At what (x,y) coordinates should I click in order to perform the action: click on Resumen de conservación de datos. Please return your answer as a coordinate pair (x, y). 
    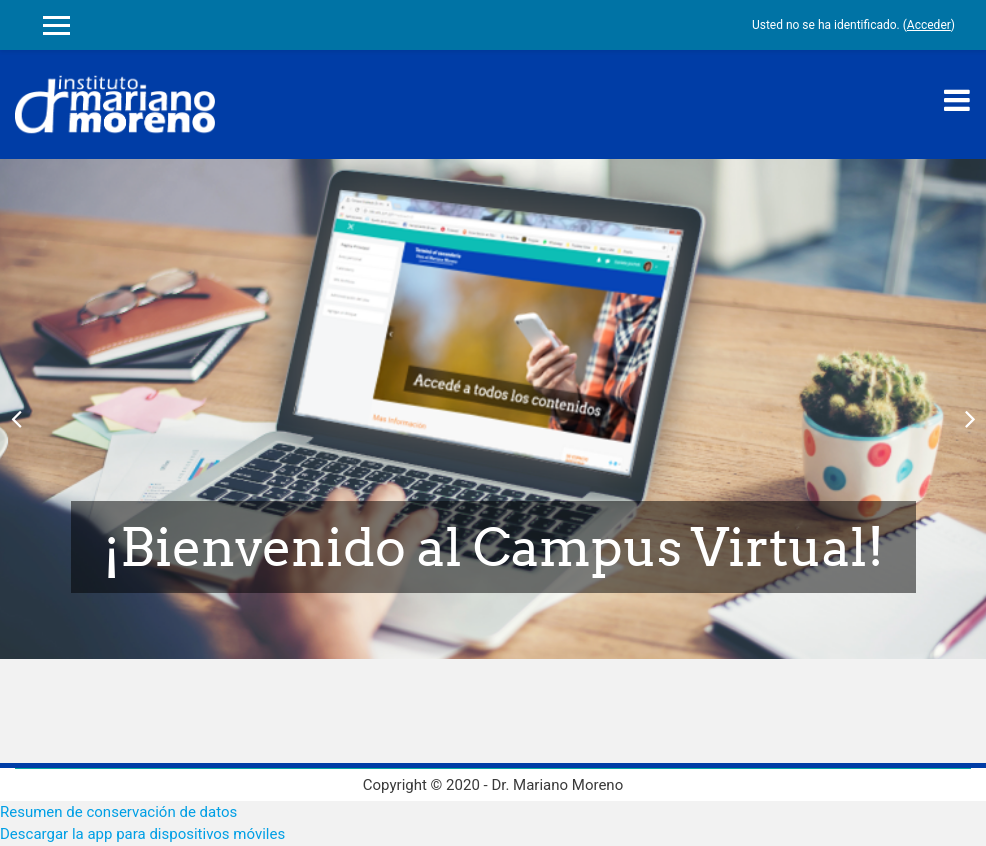
    Looking at the image, I should click on (118, 812).